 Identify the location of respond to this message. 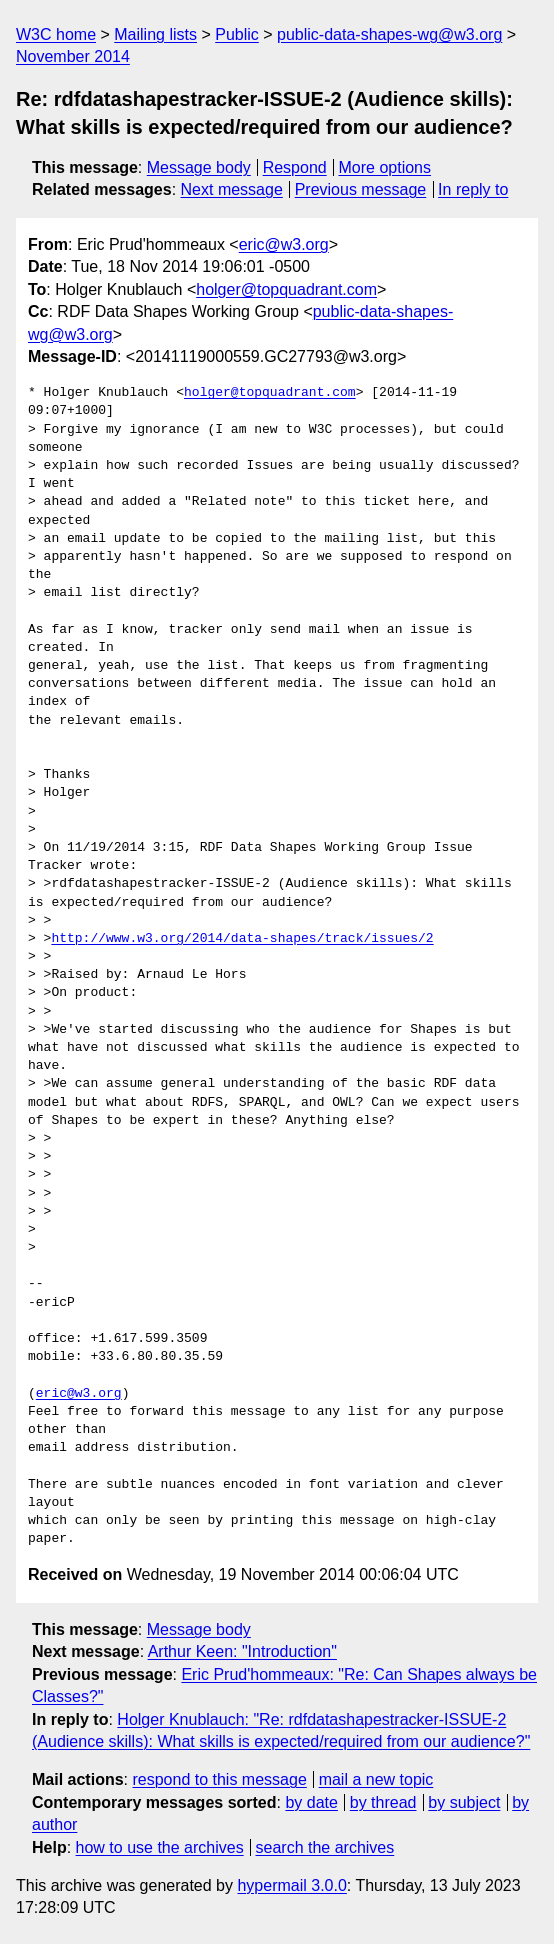
(219, 1779).